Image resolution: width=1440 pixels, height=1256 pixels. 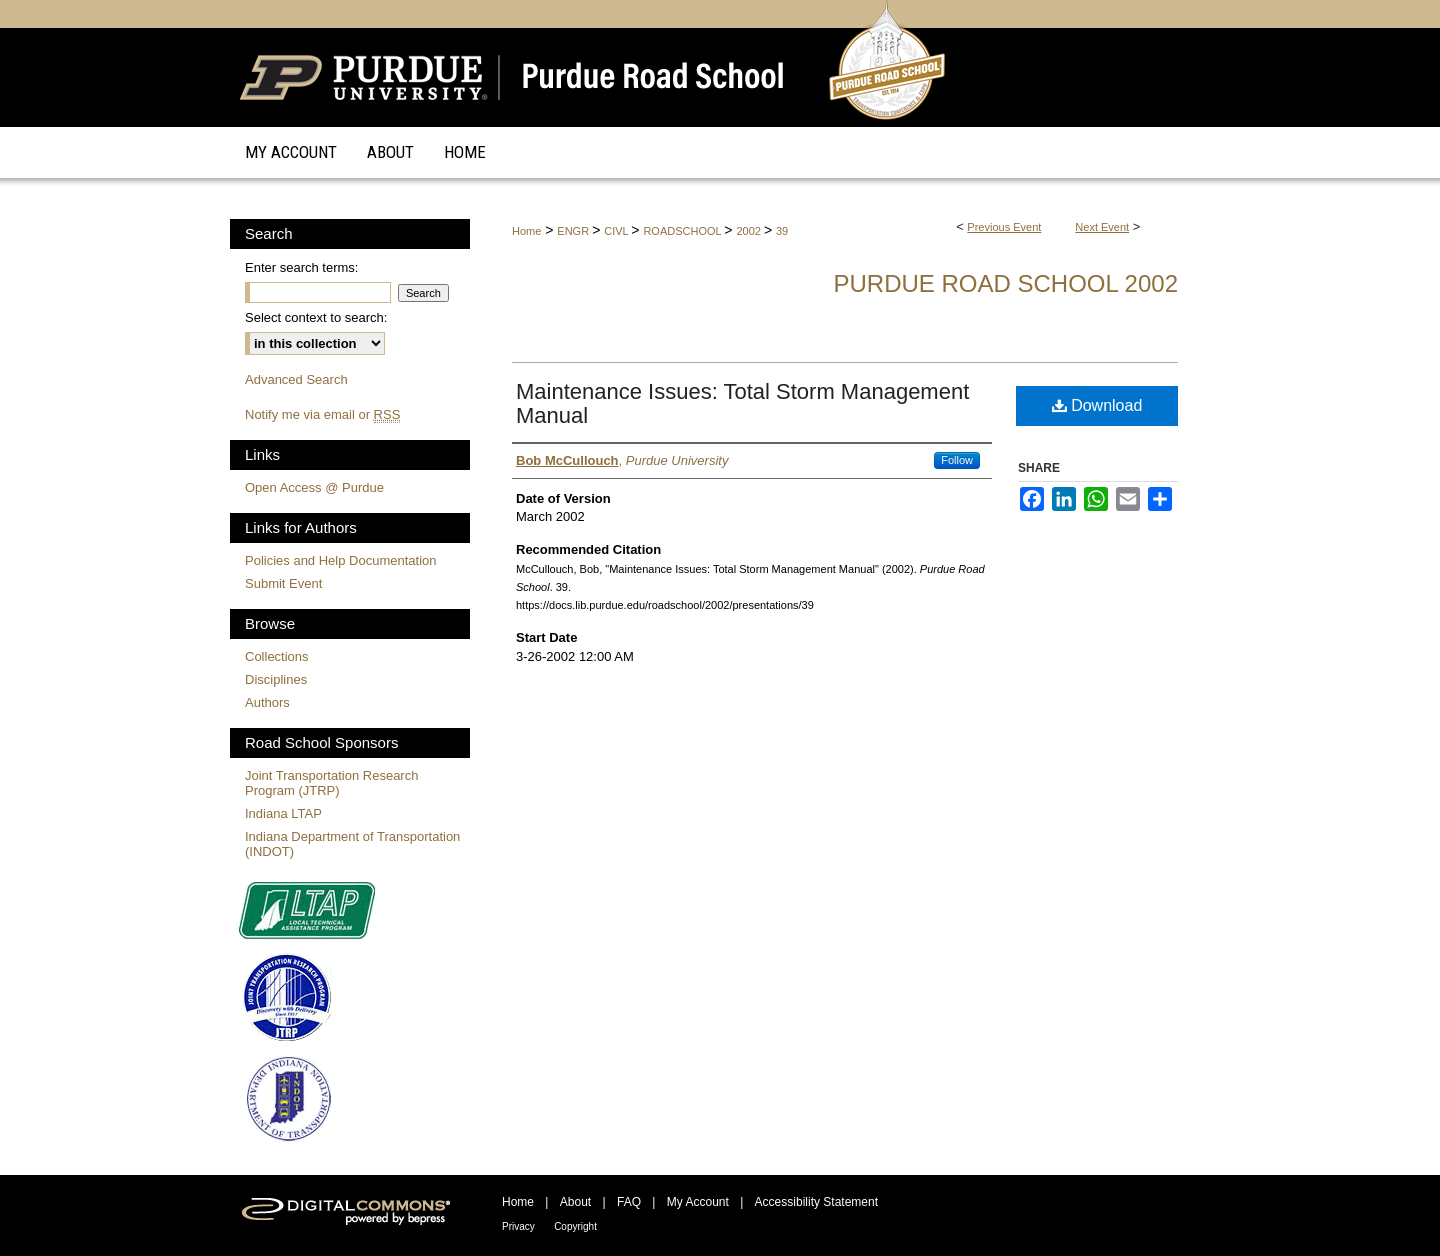 What do you see at coordinates (617, 231) in the screenshot?
I see `CIVL` at bounding box center [617, 231].